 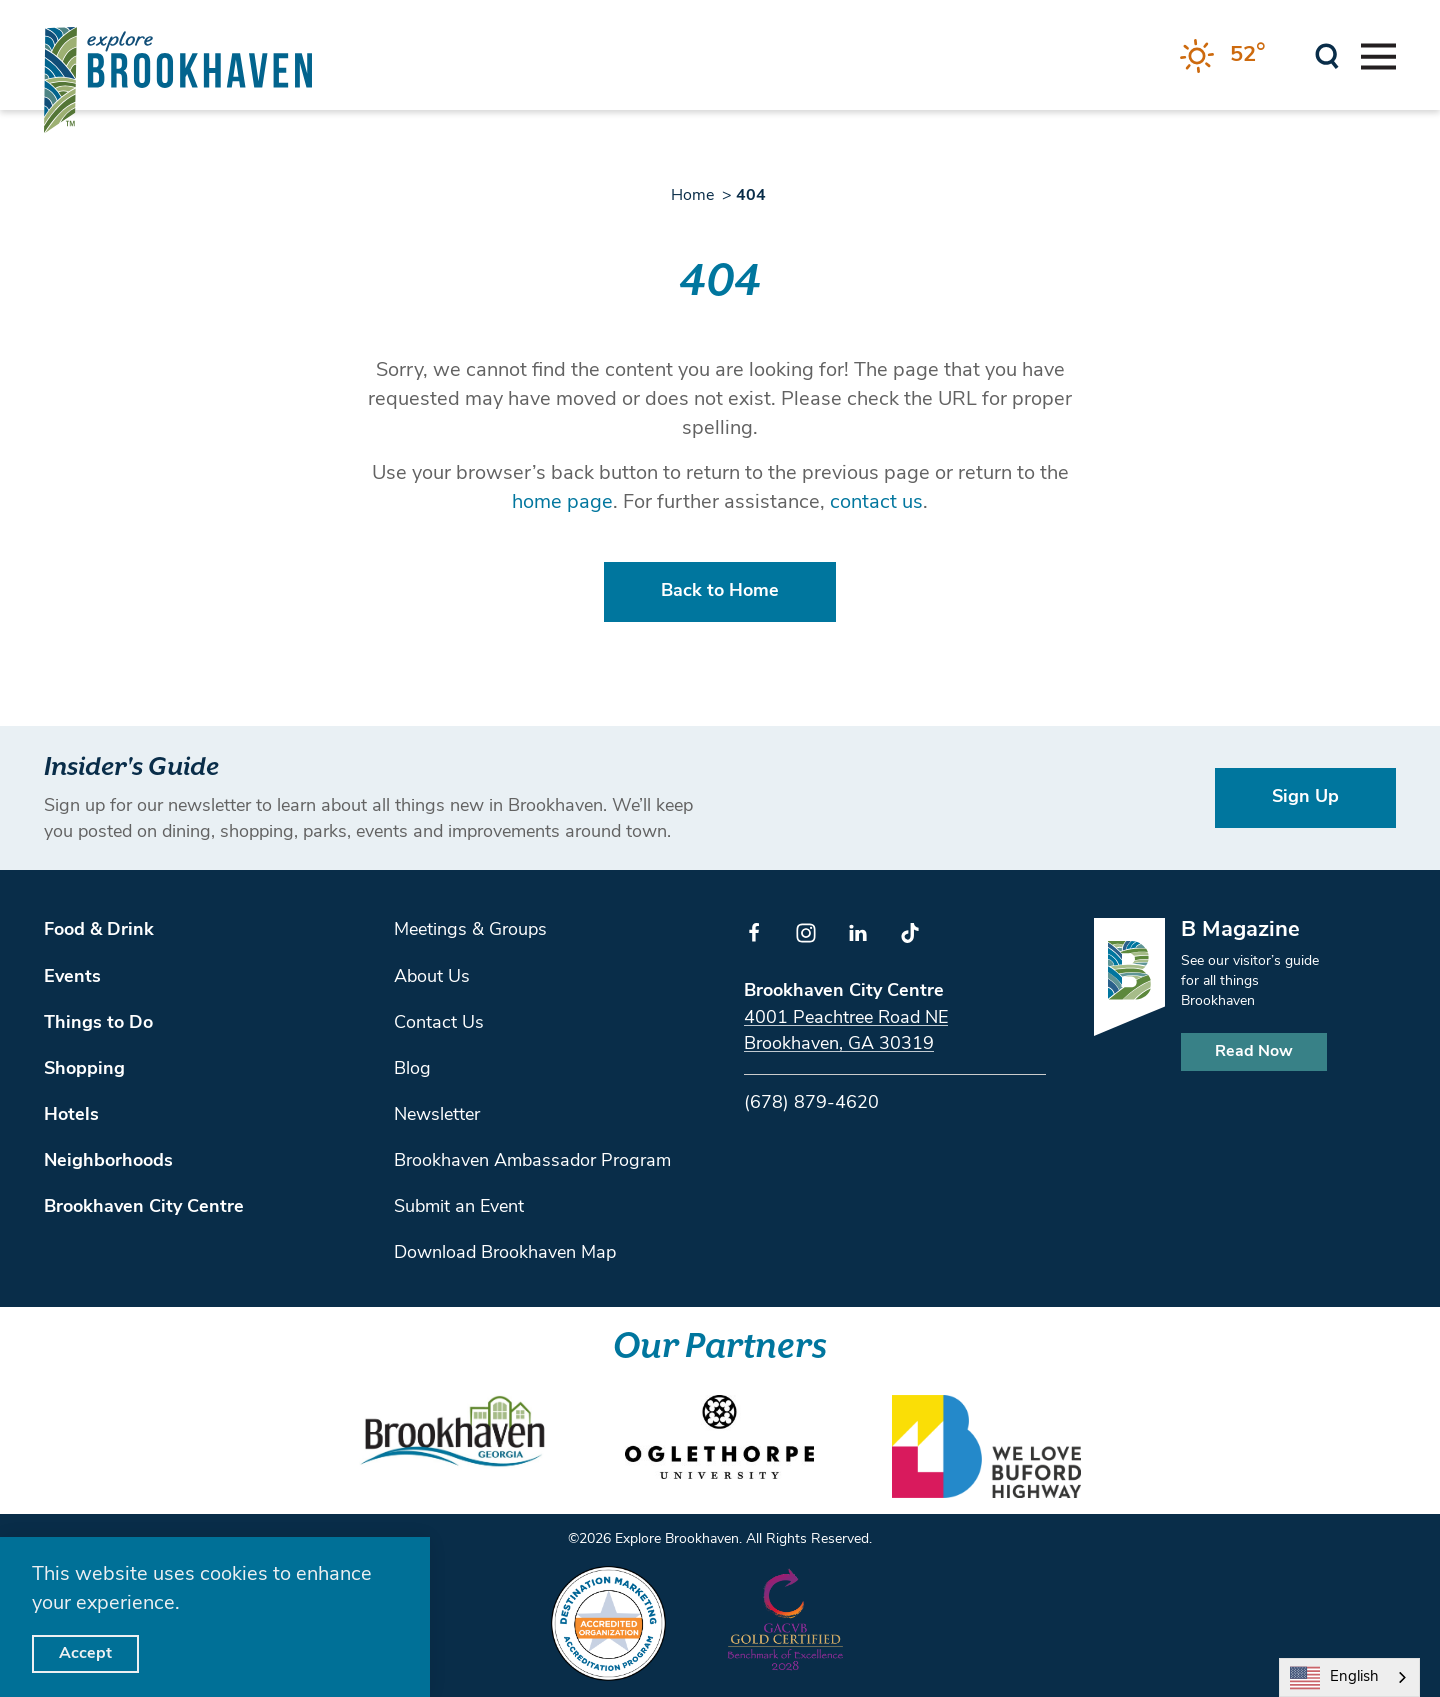 I want to click on Brookhaven City Centre, so click(x=144, y=1207).